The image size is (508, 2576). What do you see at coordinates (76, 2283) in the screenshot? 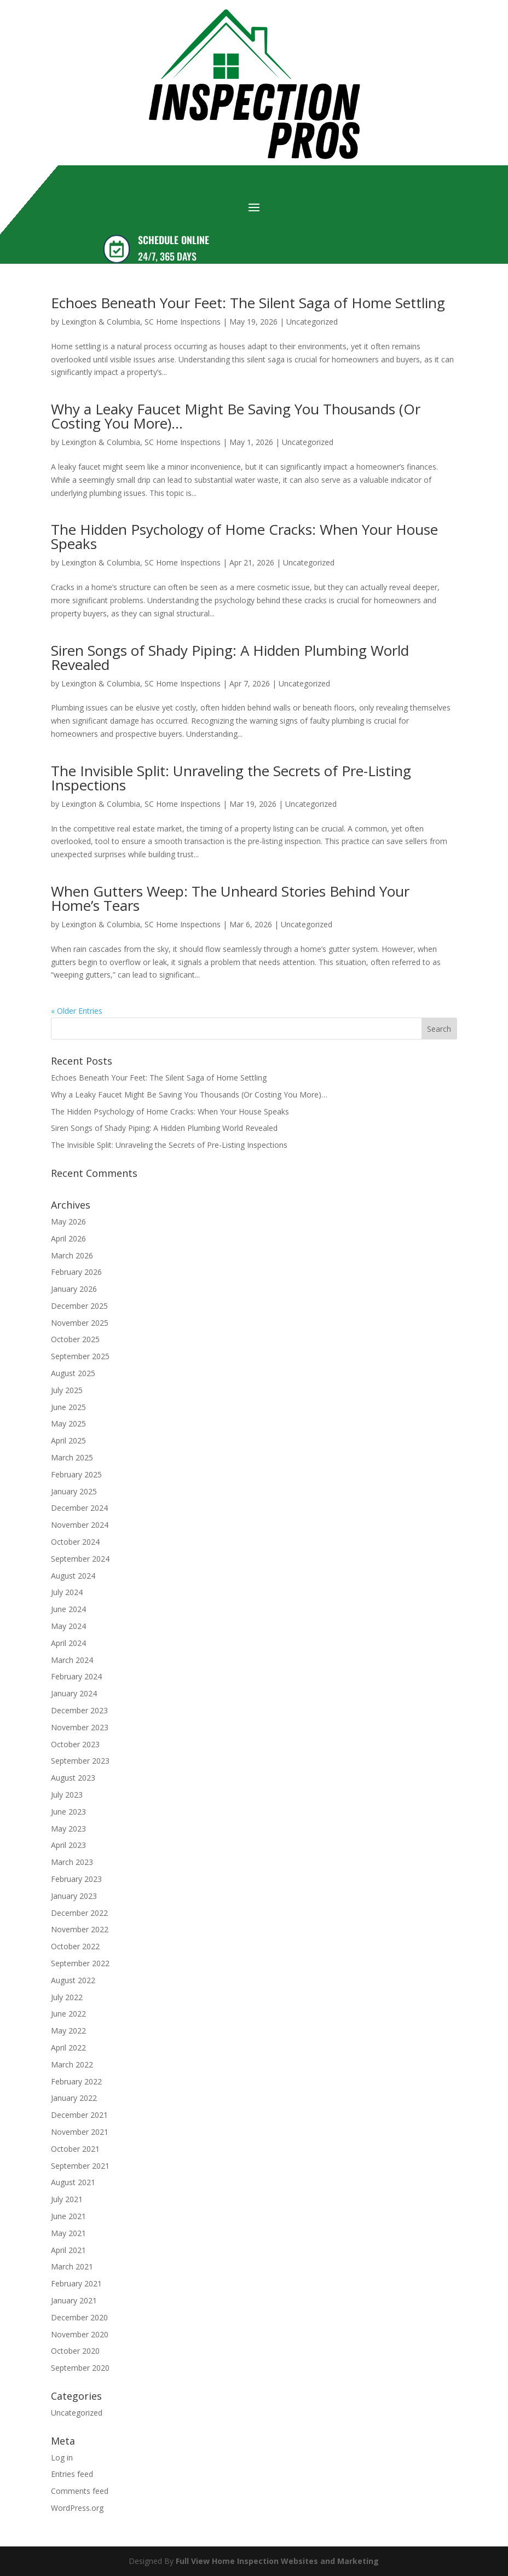
I see `February 2021` at bounding box center [76, 2283].